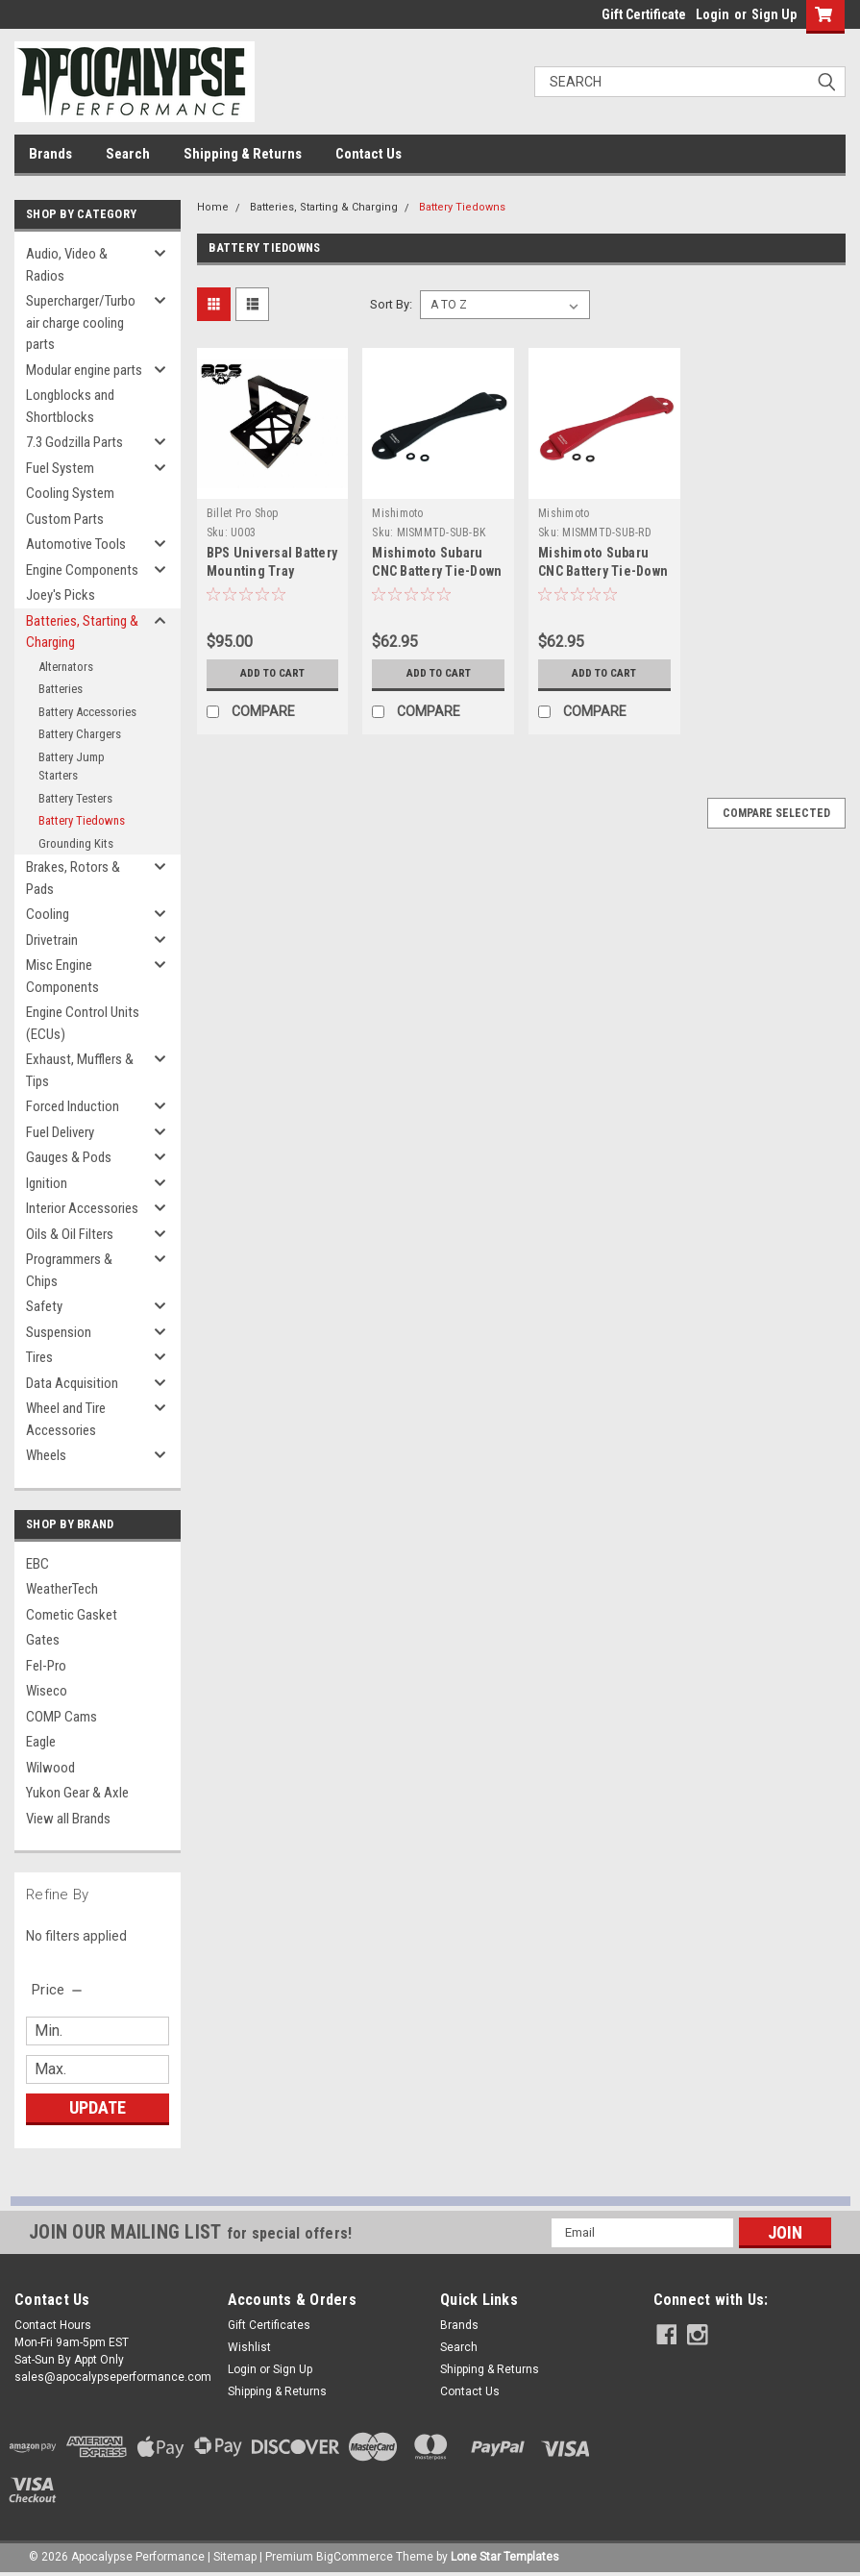 This screenshot has height=2576, width=860. What do you see at coordinates (47, 914) in the screenshot?
I see `Cooling` at bounding box center [47, 914].